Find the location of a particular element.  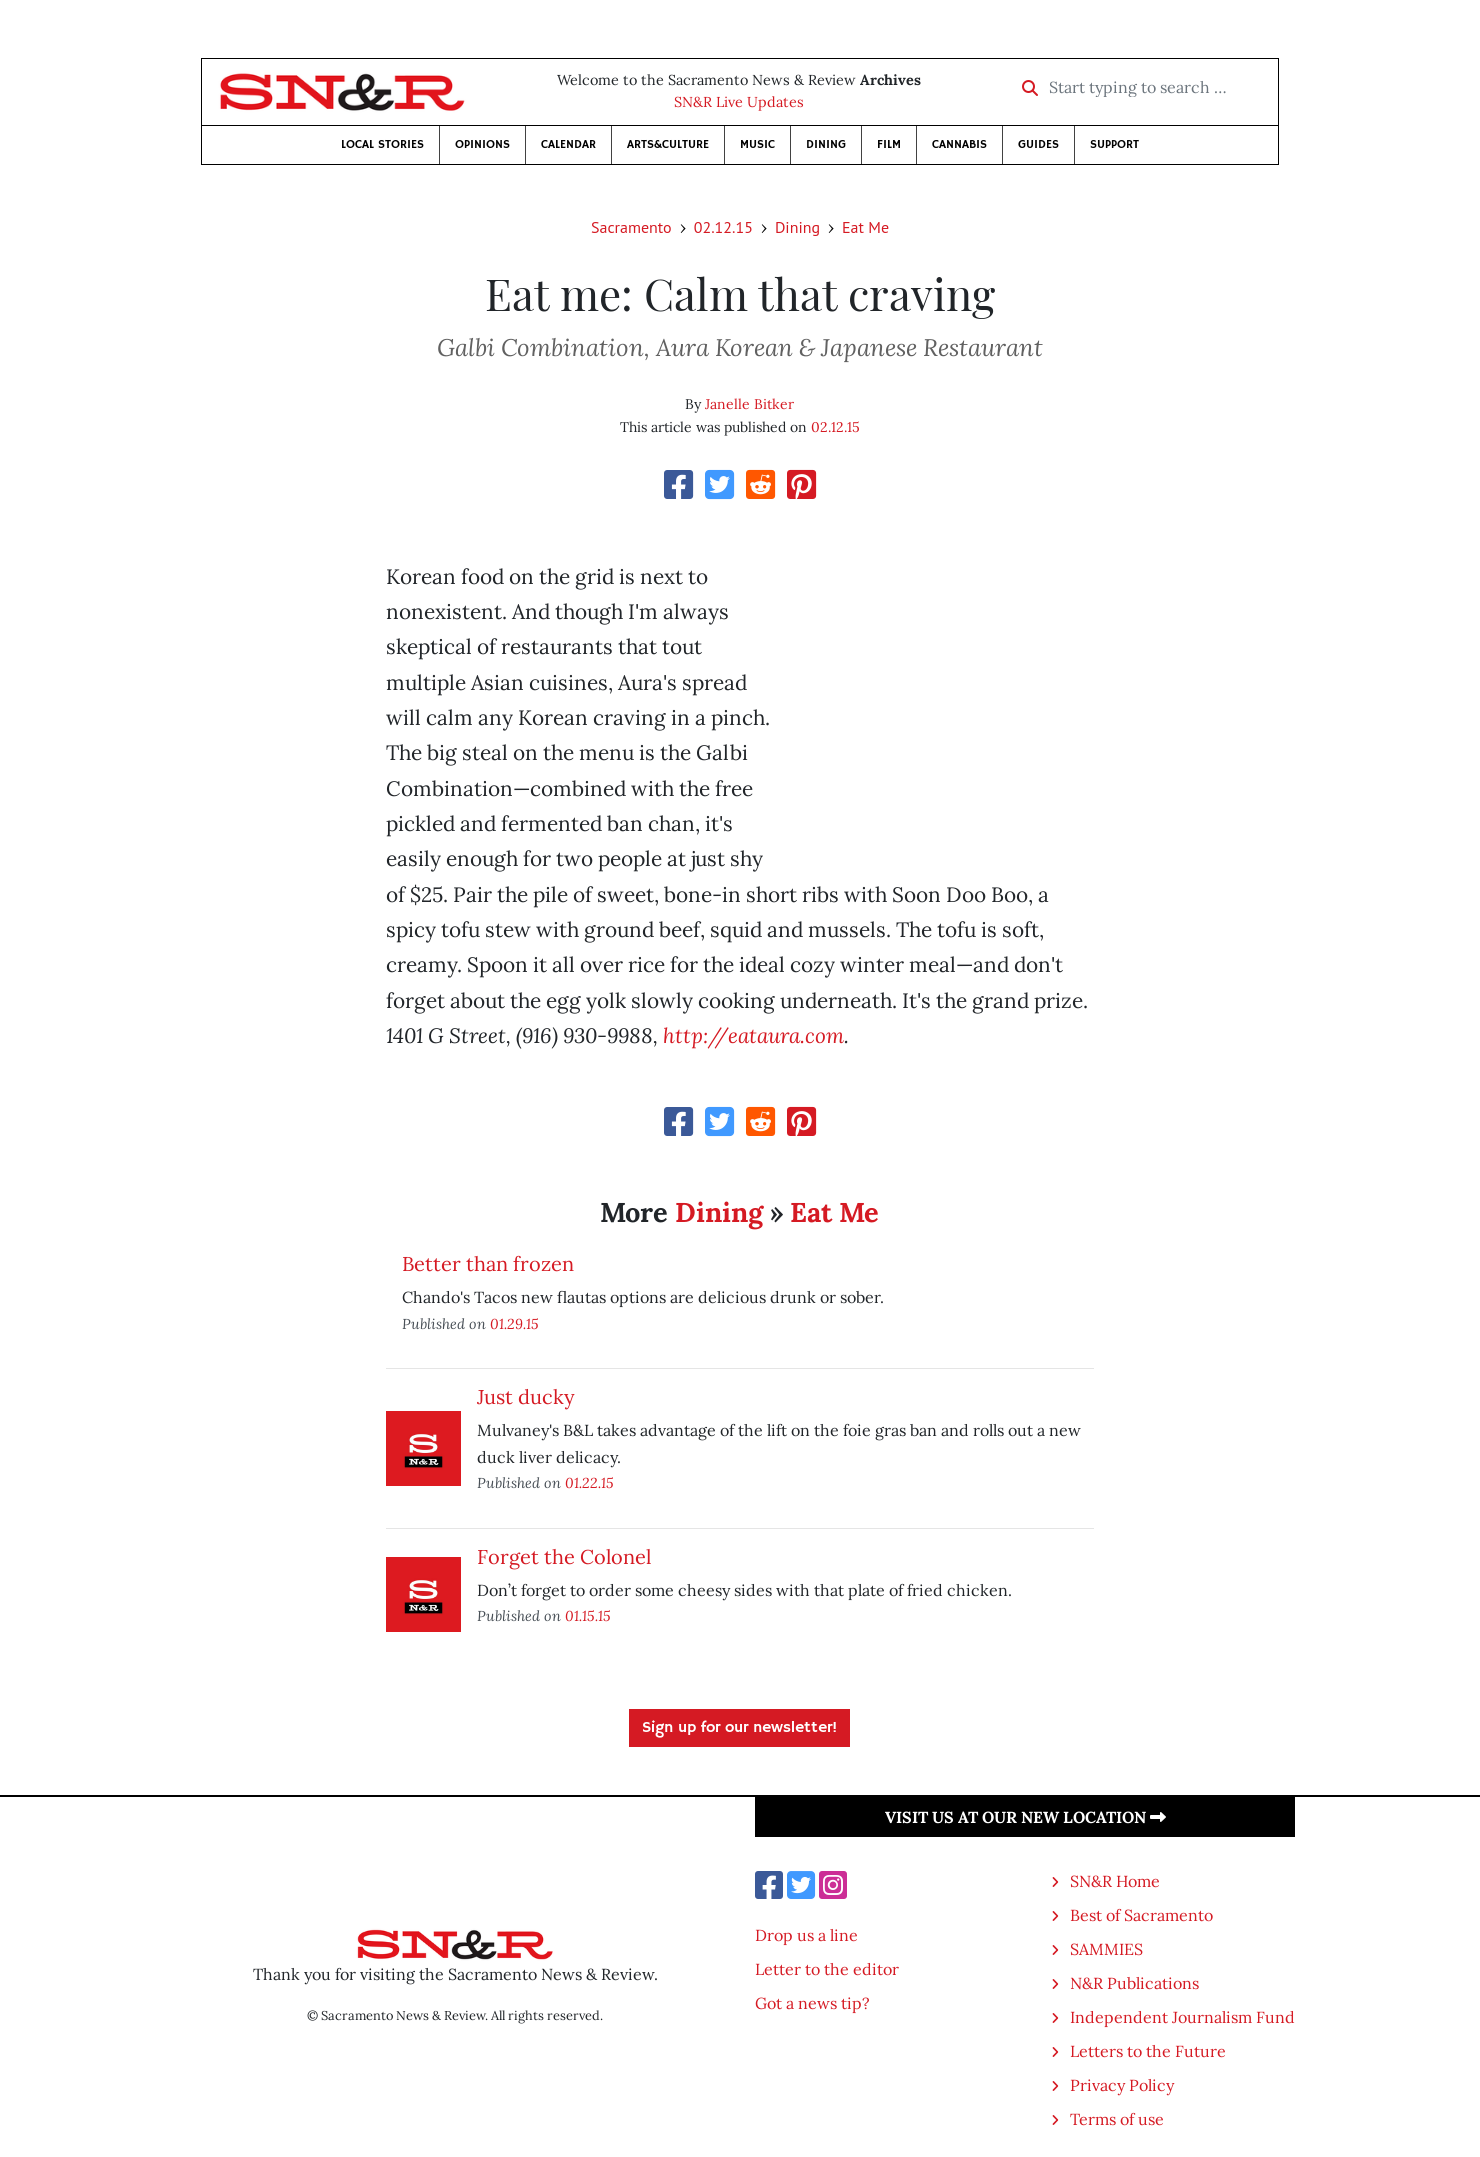

Film is located at coordinates (889, 144).